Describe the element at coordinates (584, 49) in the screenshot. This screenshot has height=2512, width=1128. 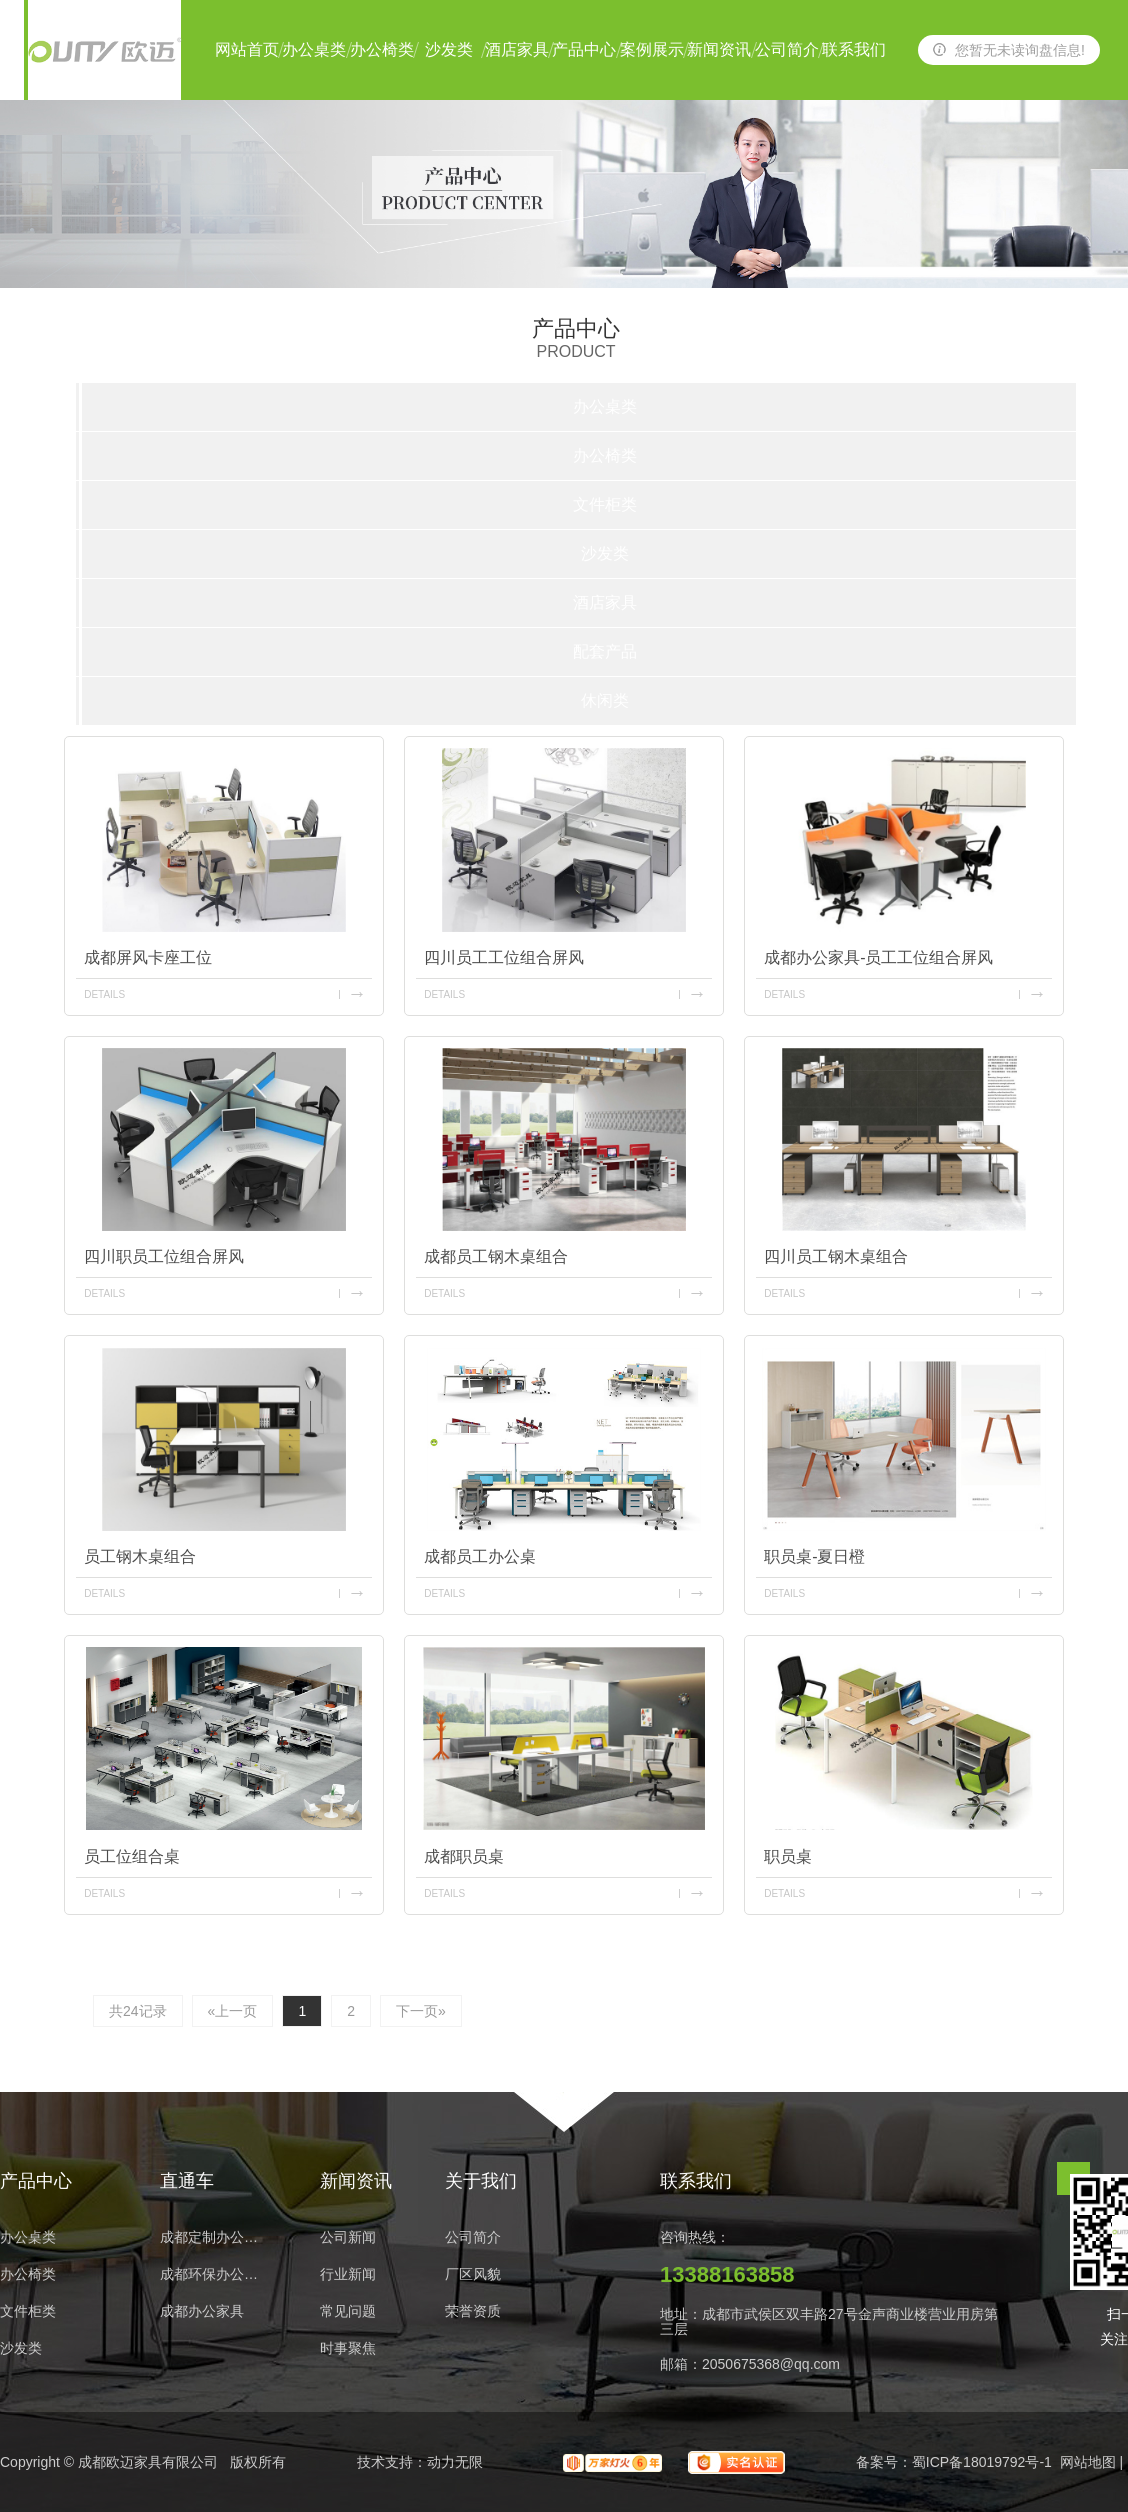
I see `产品中心` at that location.